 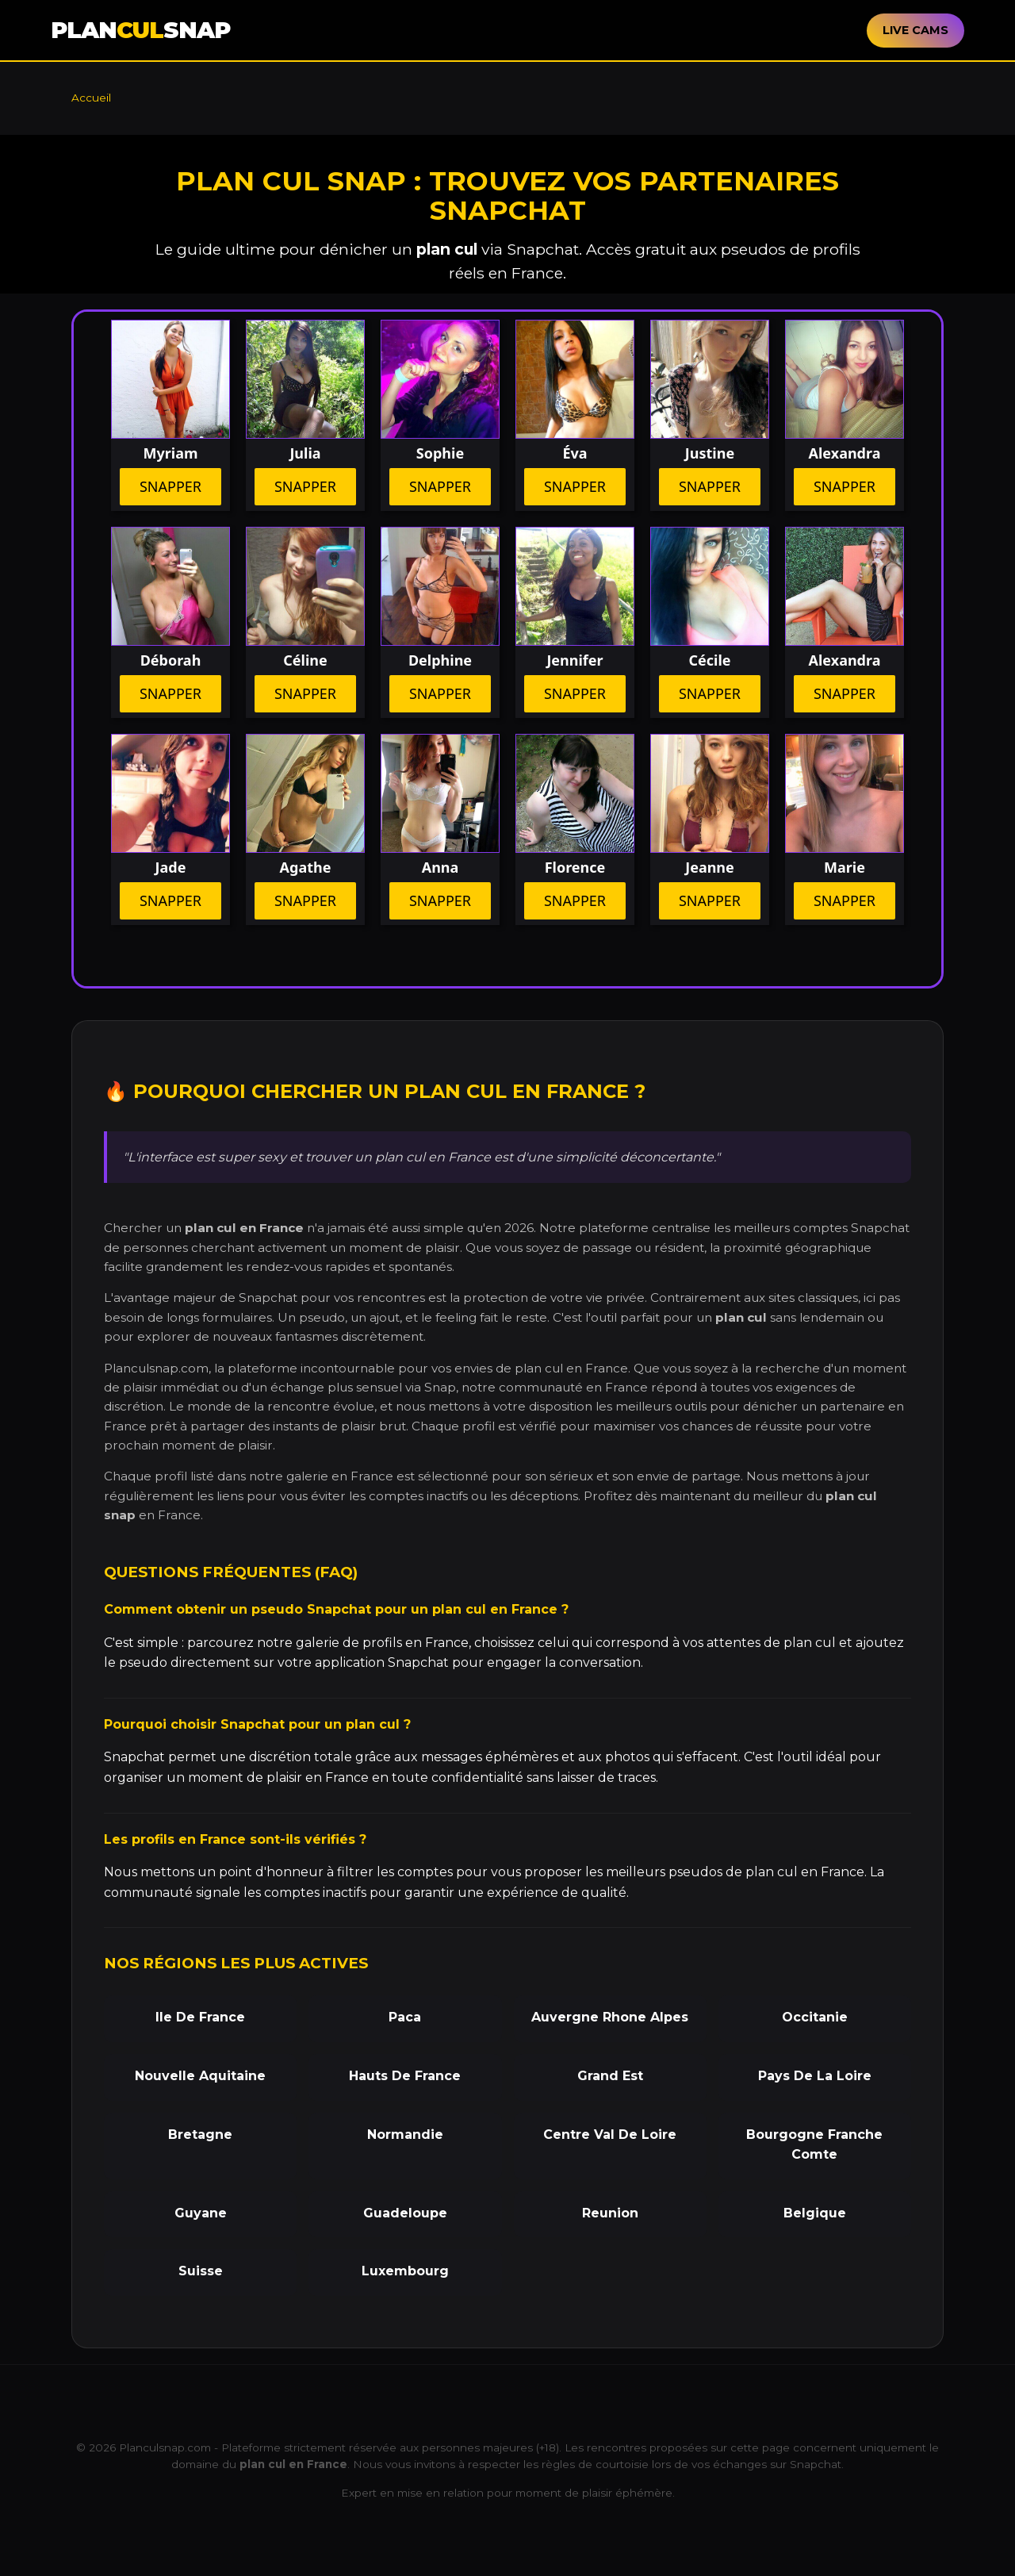 What do you see at coordinates (610, 2075) in the screenshot?
I see `Grand Est` at bounding box center [610, 2075].